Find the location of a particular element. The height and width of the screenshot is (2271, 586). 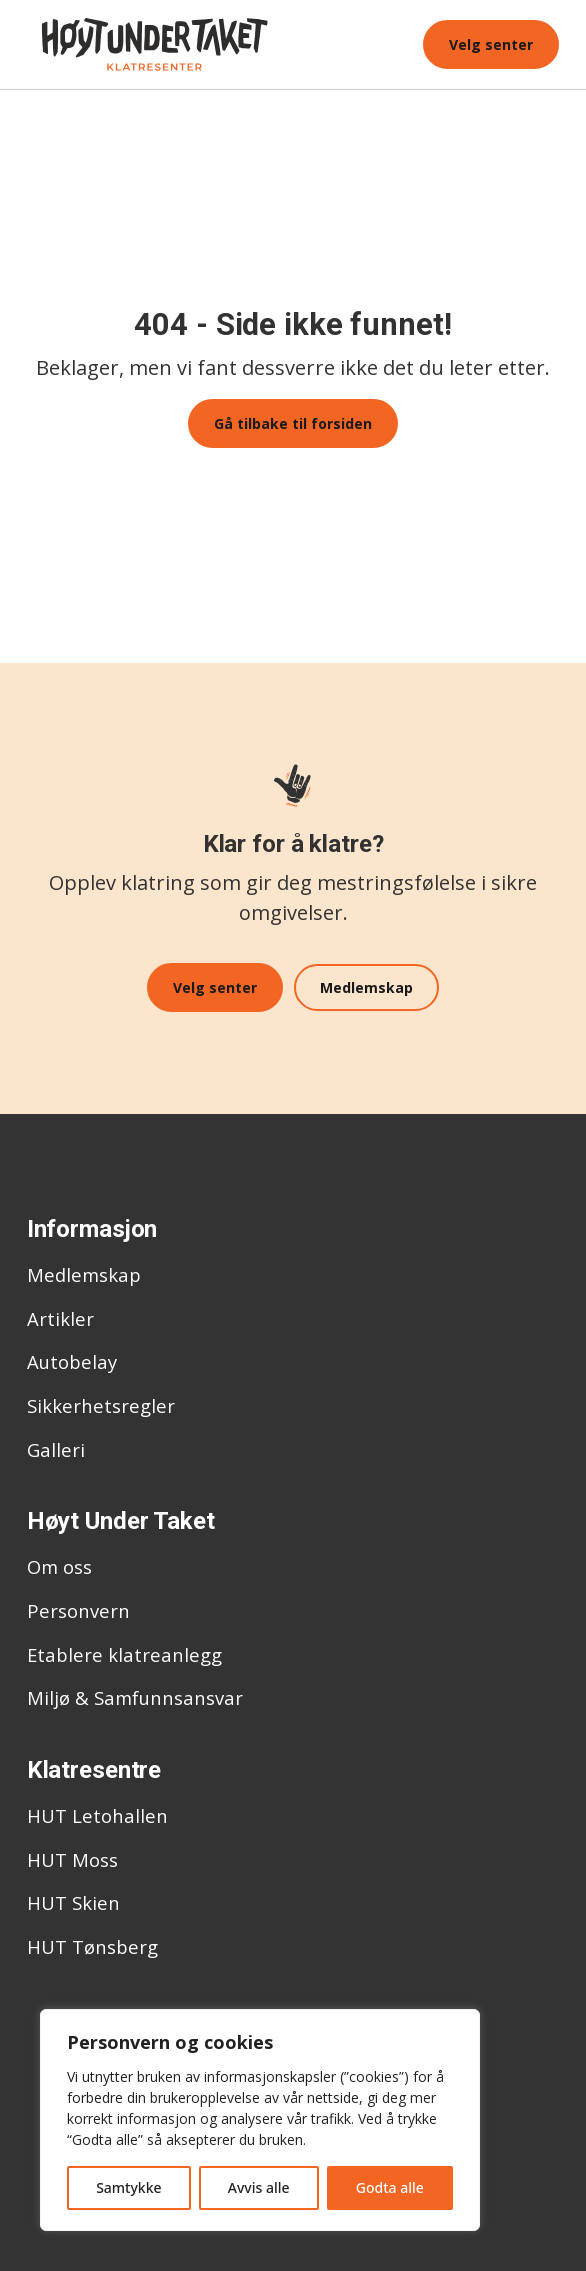

Om oss is located at coordinates (59, 1564).